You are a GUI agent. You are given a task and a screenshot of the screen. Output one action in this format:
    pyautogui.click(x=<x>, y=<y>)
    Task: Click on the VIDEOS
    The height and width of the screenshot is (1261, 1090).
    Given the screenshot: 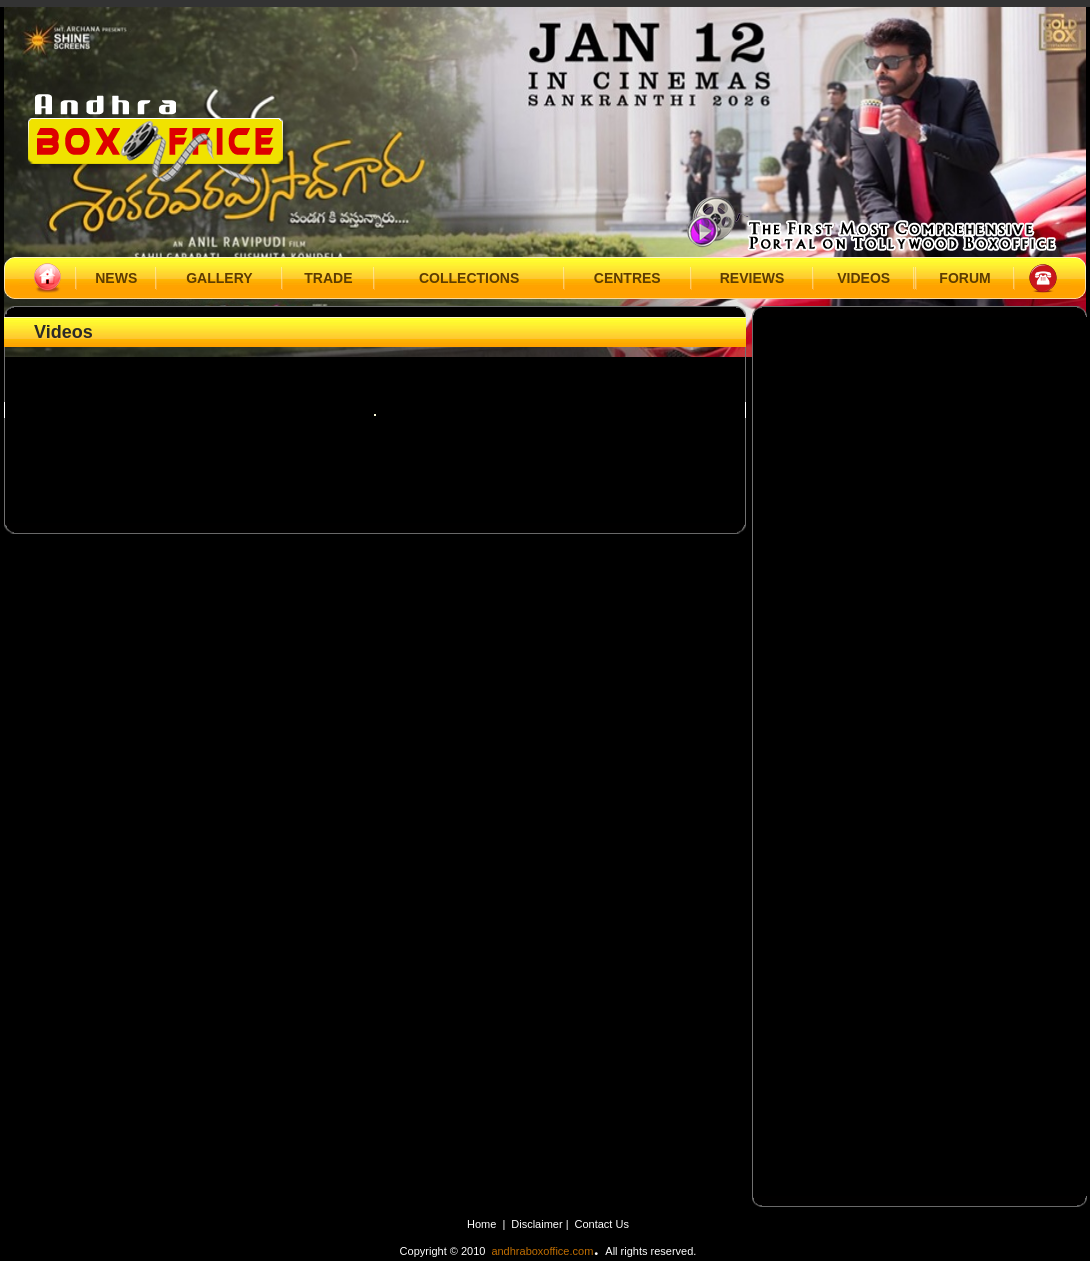 What is the action you would take?
    pyautogui.click(x=863, y=278)
    